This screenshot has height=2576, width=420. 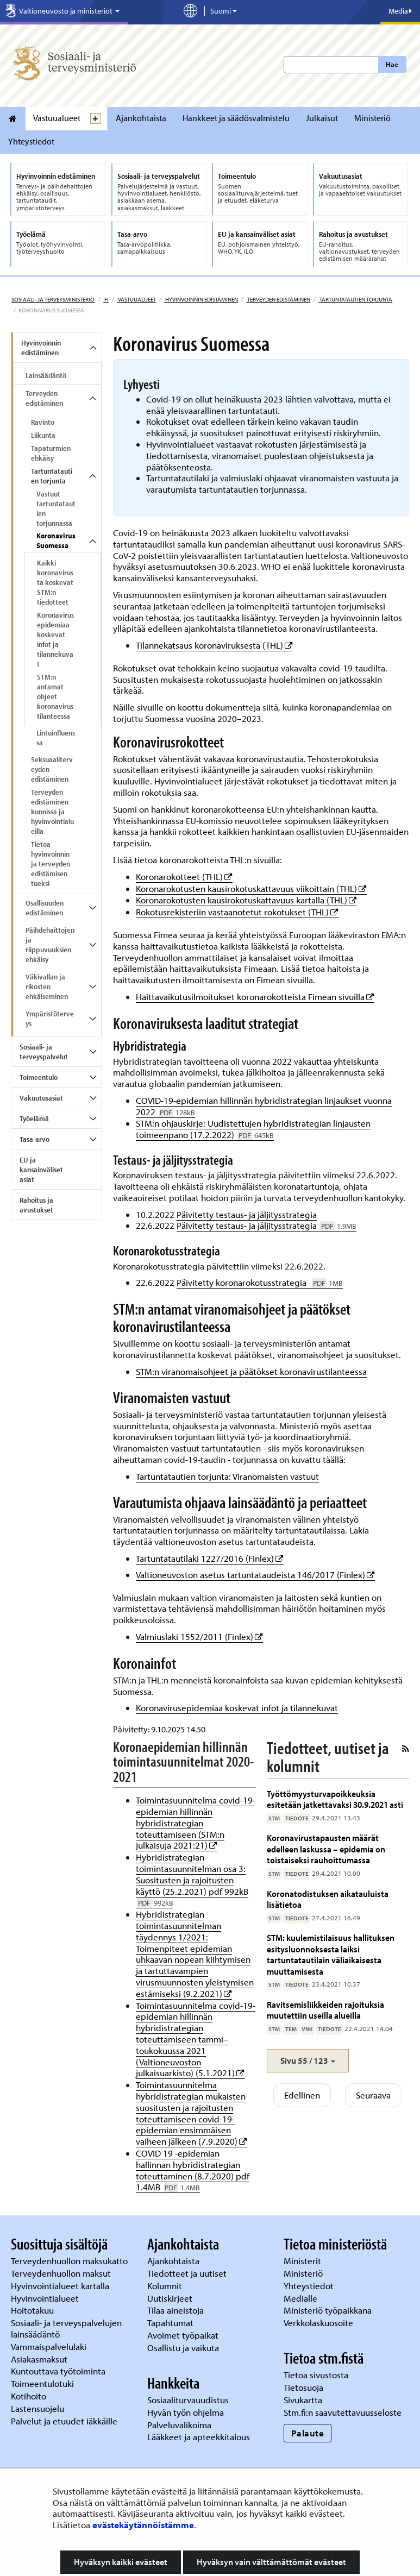 I want to click on Ministerit, so click(x=303, y=2260).